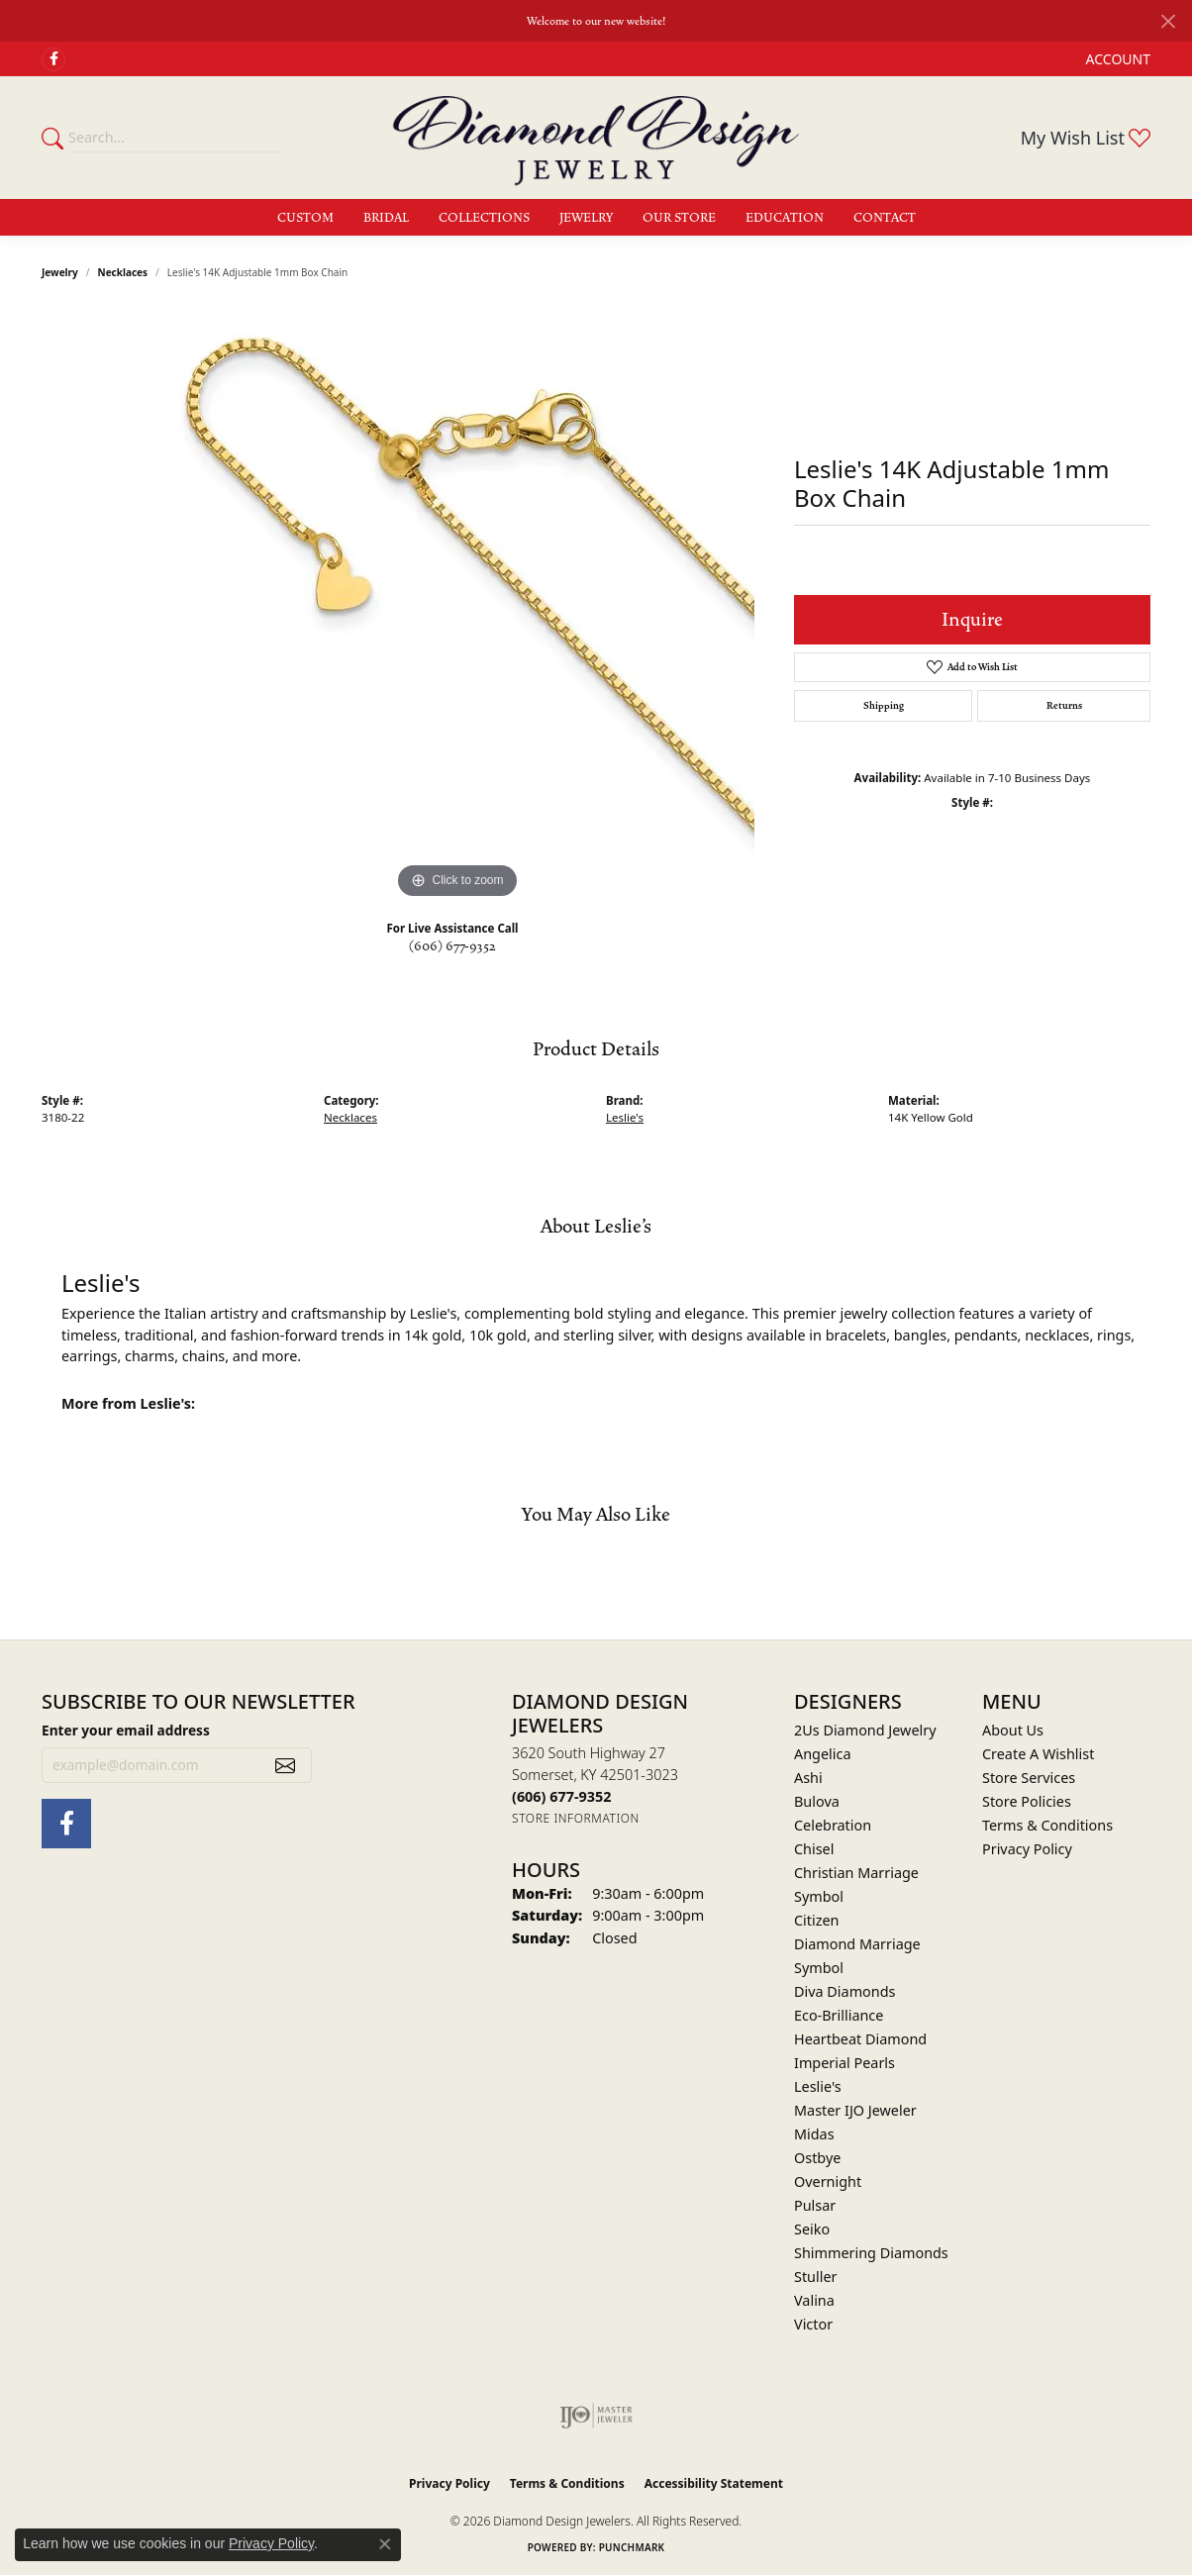 The width and height of the screenshot is (1192, 2576). Describe the element at coordinates (844, 1991) in the screenshot. I see `Diva Diamonds [menuitem]` at that location.